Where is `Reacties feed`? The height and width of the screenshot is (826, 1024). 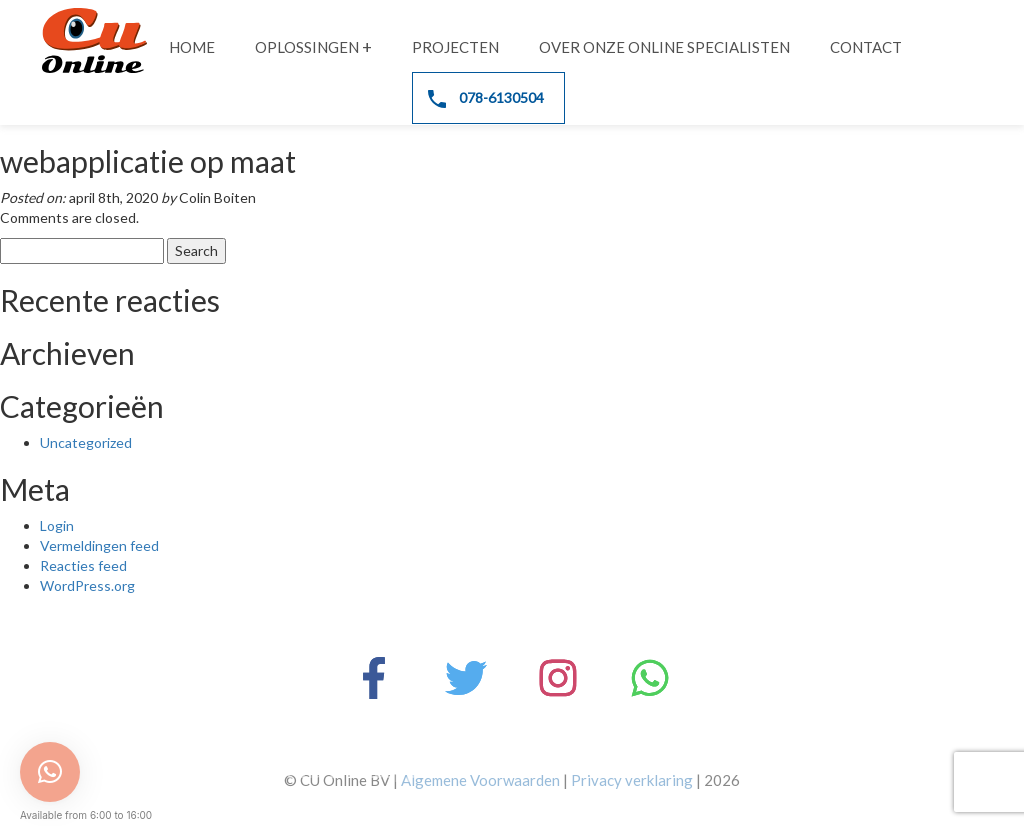
Reacties feed is located at coordinates (83, 565).